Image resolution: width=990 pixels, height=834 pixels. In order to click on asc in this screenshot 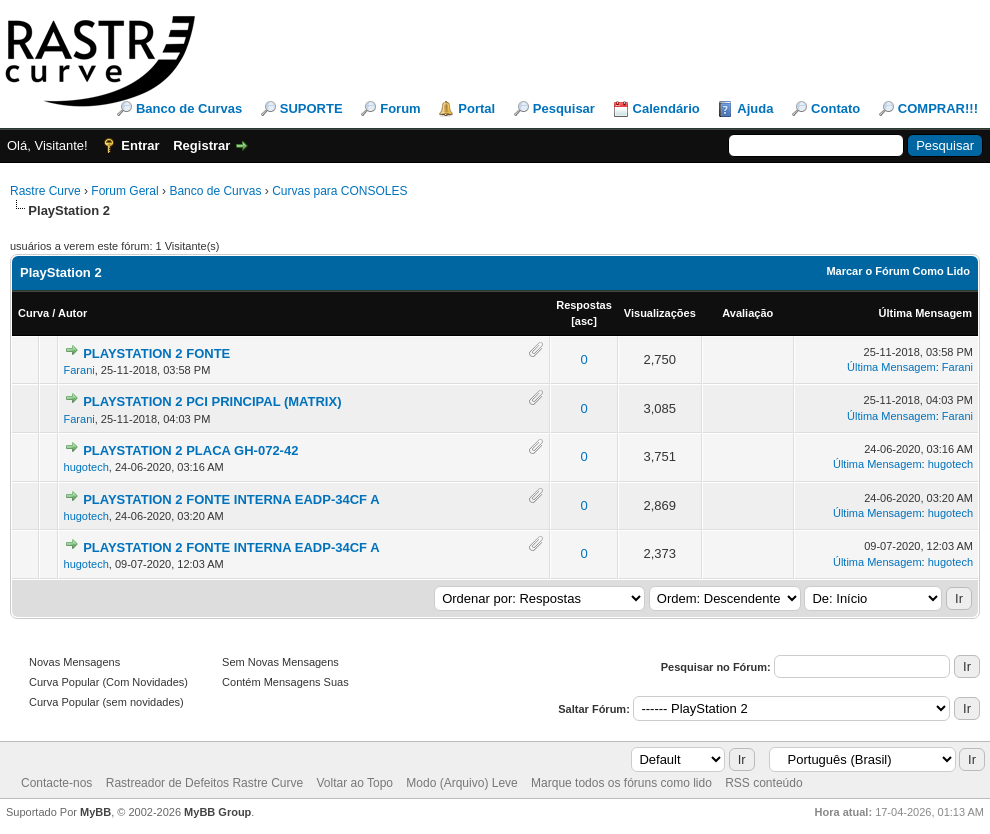, I will do `click(584, 321)`.